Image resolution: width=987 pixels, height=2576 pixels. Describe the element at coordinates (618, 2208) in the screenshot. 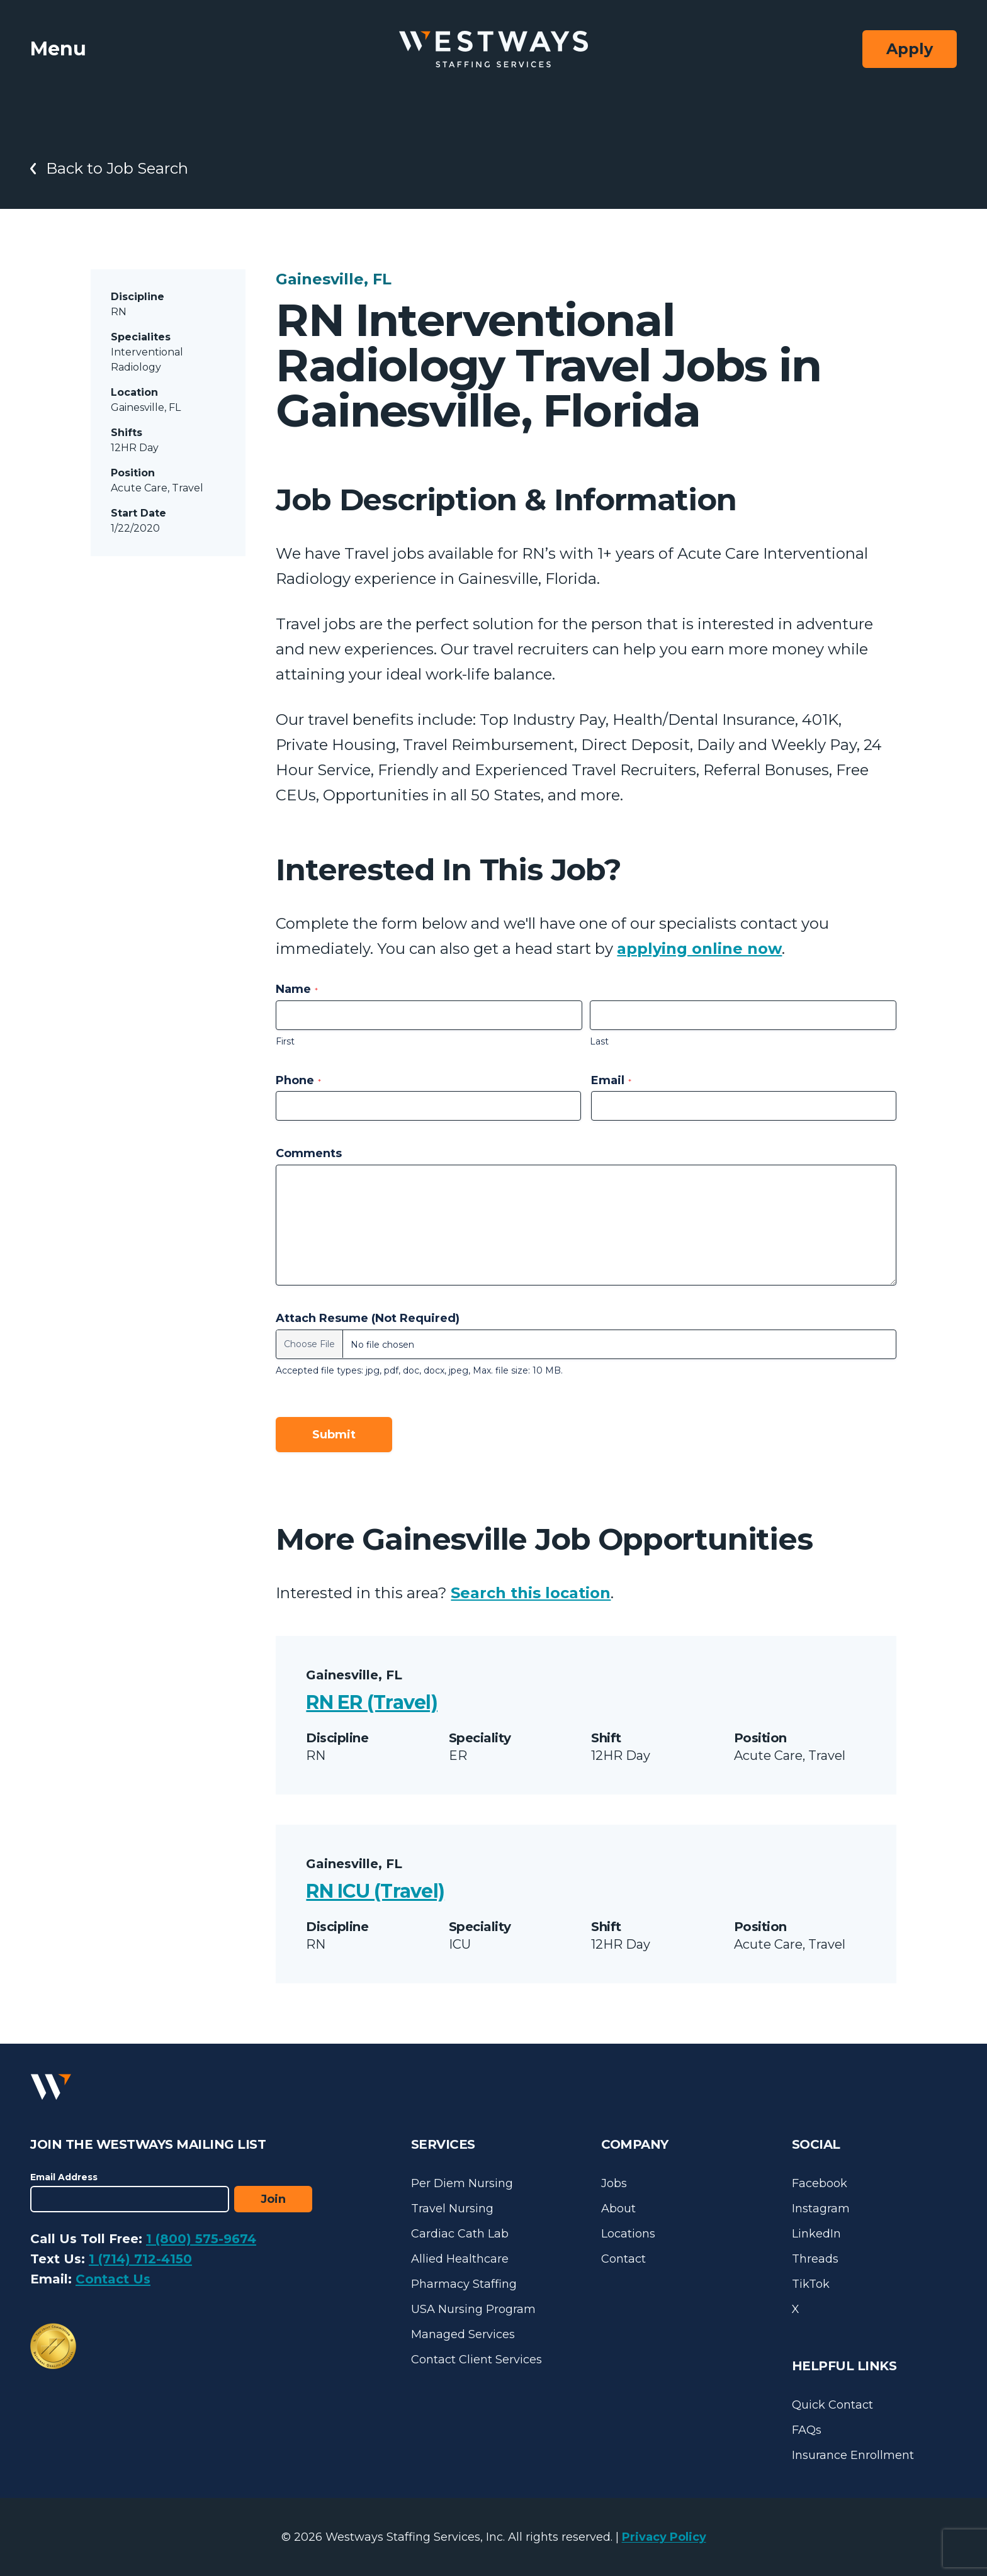

I see `About` at that location.